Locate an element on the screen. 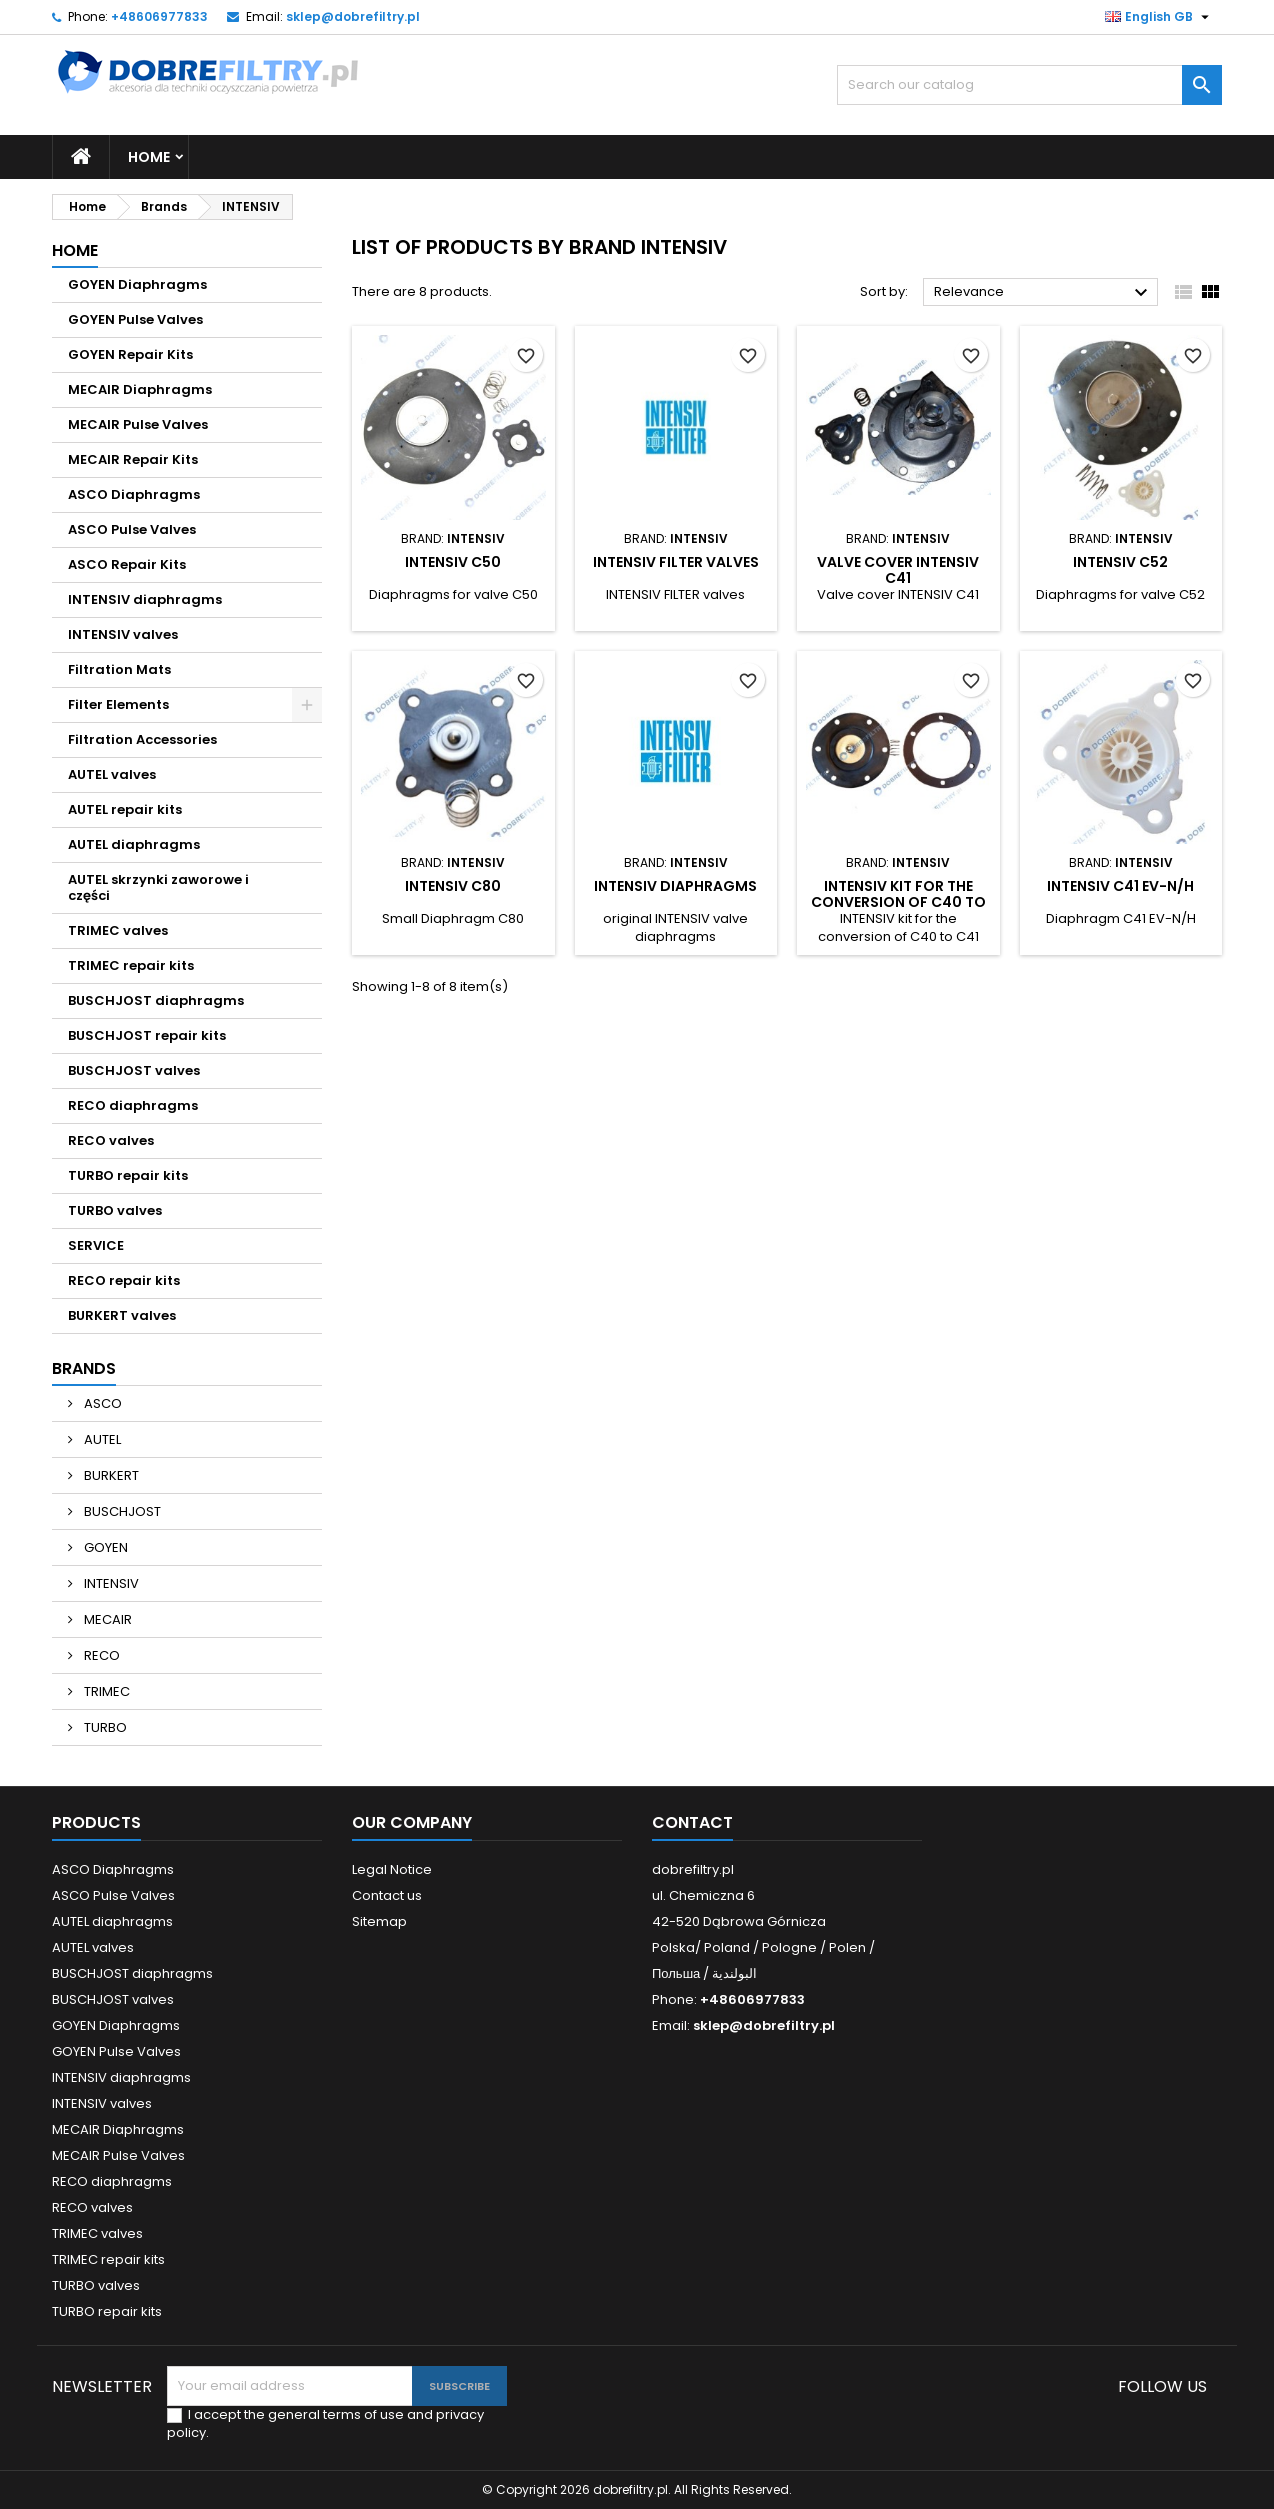 This screenshot has width=1274, height=2509. INTENSIV C50 is located at coordinates (453, 562).